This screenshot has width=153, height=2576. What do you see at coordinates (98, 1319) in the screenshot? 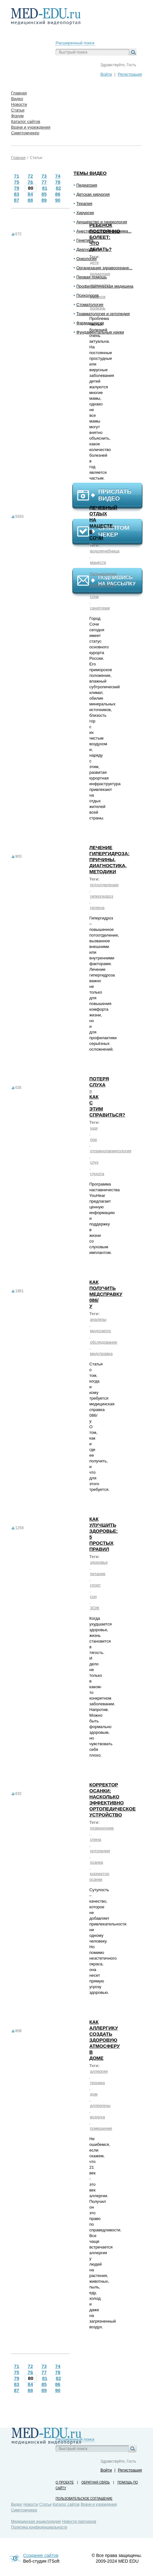
I see `анализы` at bounding box center [98, 1319].